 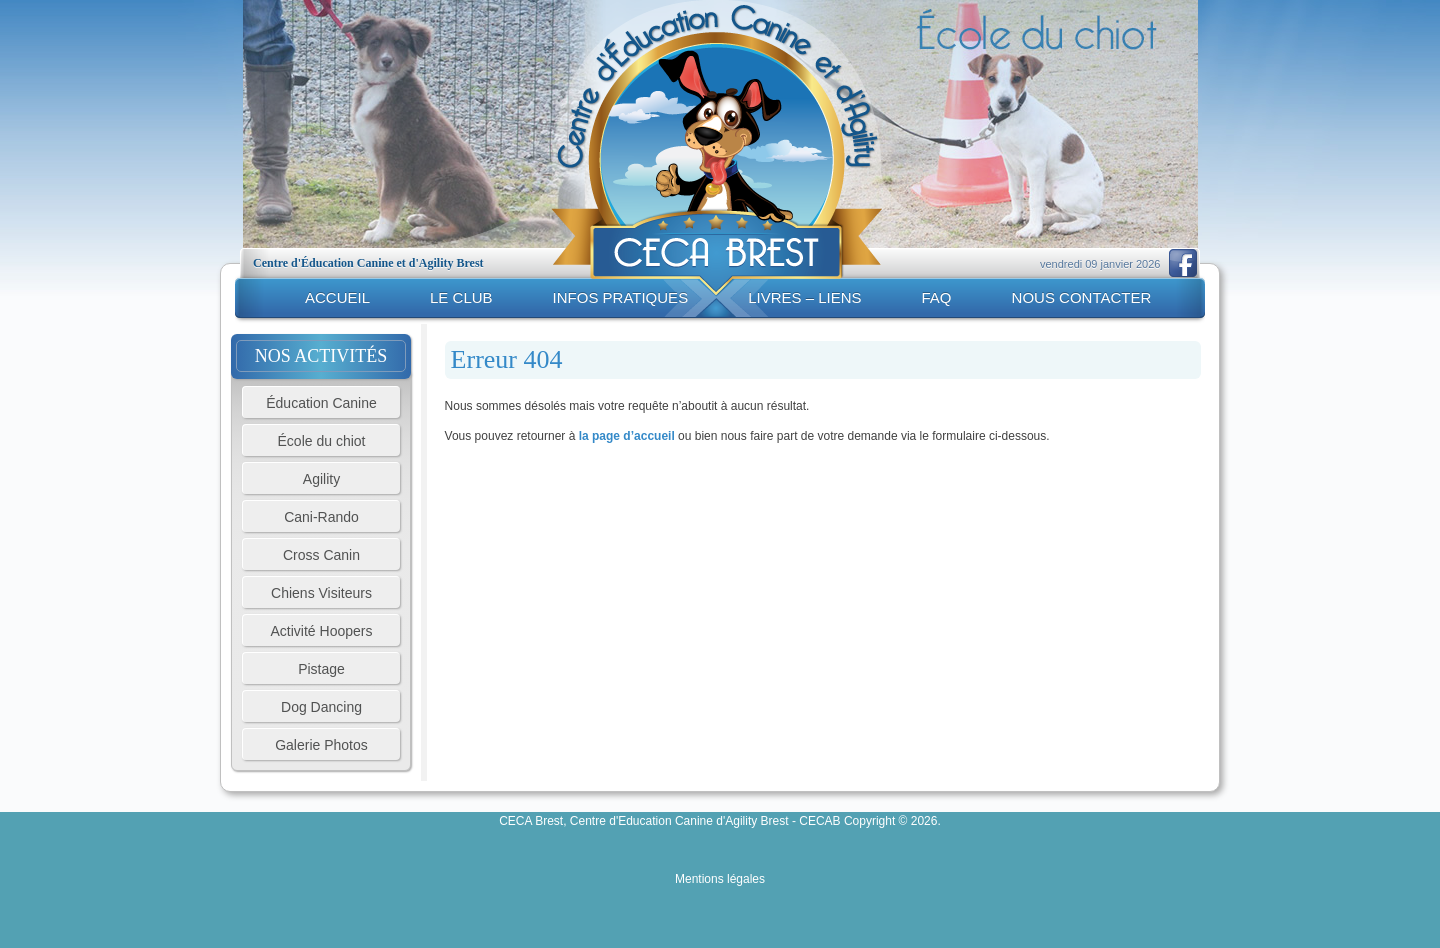 What do you see at coordinates (1082, 297) in the screenshot?
I see `Nous contacter` at bounding box center [1082, 297].